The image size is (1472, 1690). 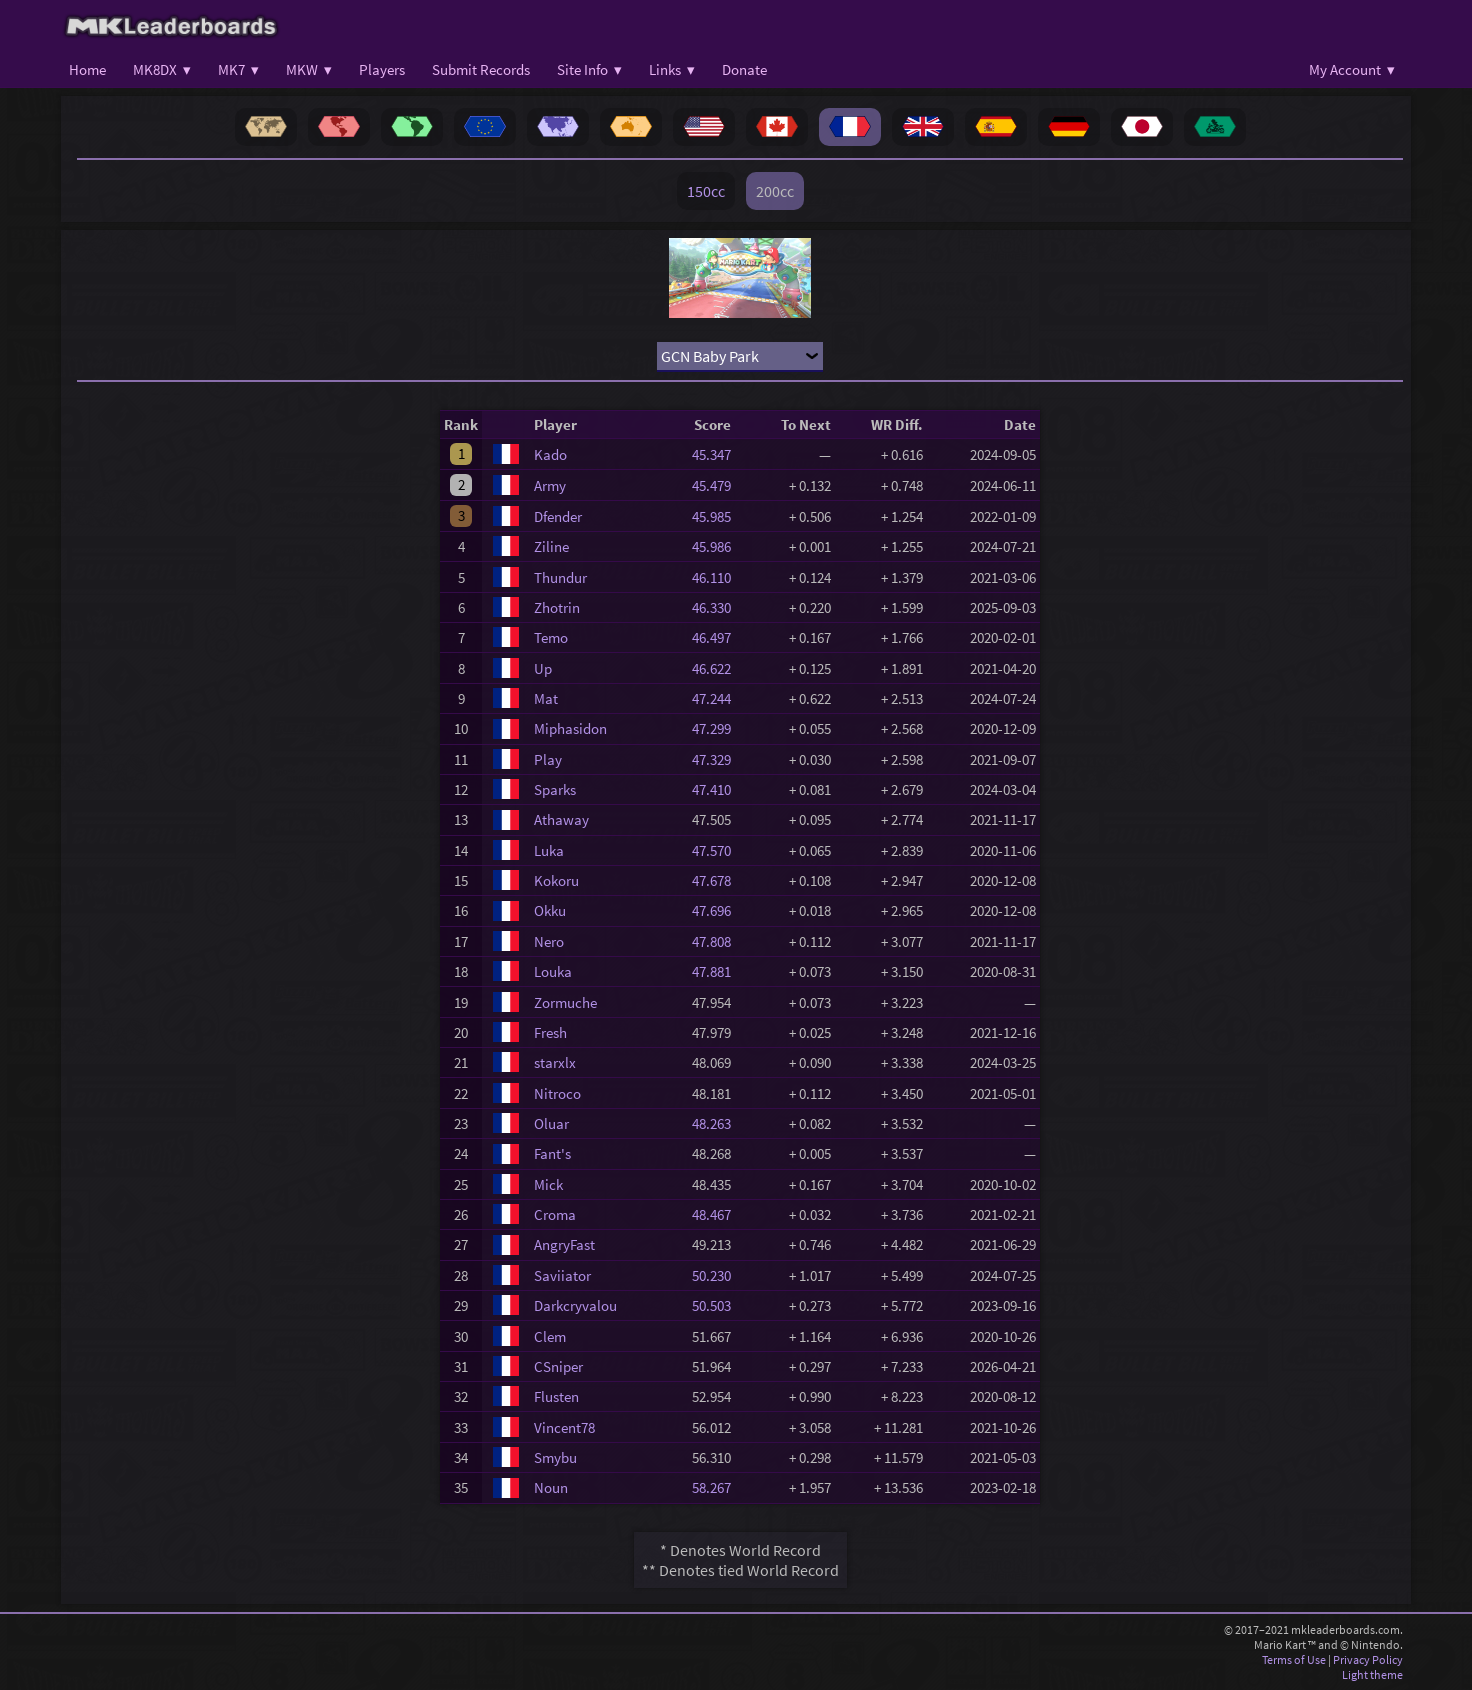 I want to click on Miphasidon, so click(x=570, y=728).